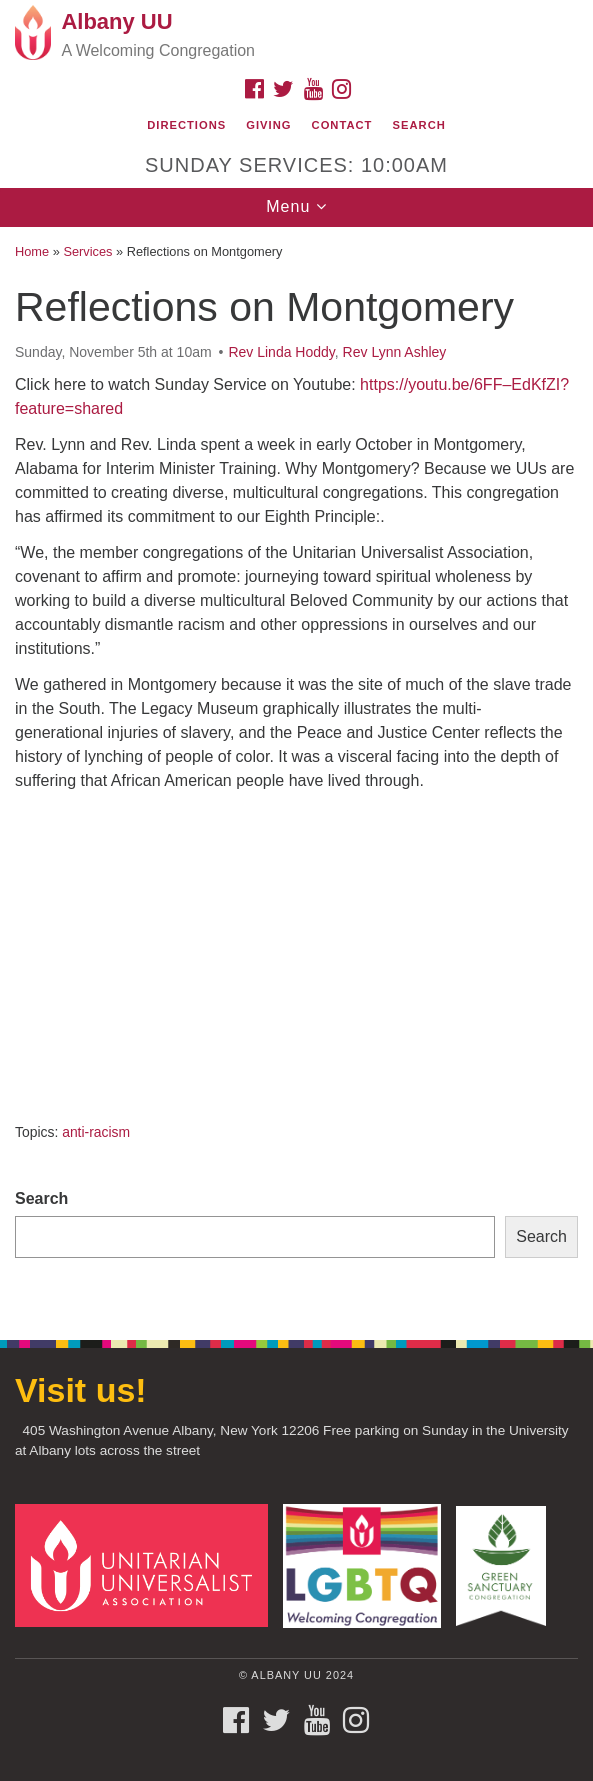 The height and width of the screenshot is (1781, 593). Describe the element at coordinates (395, 352) in the screenshot. I see `Rev Lynn Ashley` at that location.